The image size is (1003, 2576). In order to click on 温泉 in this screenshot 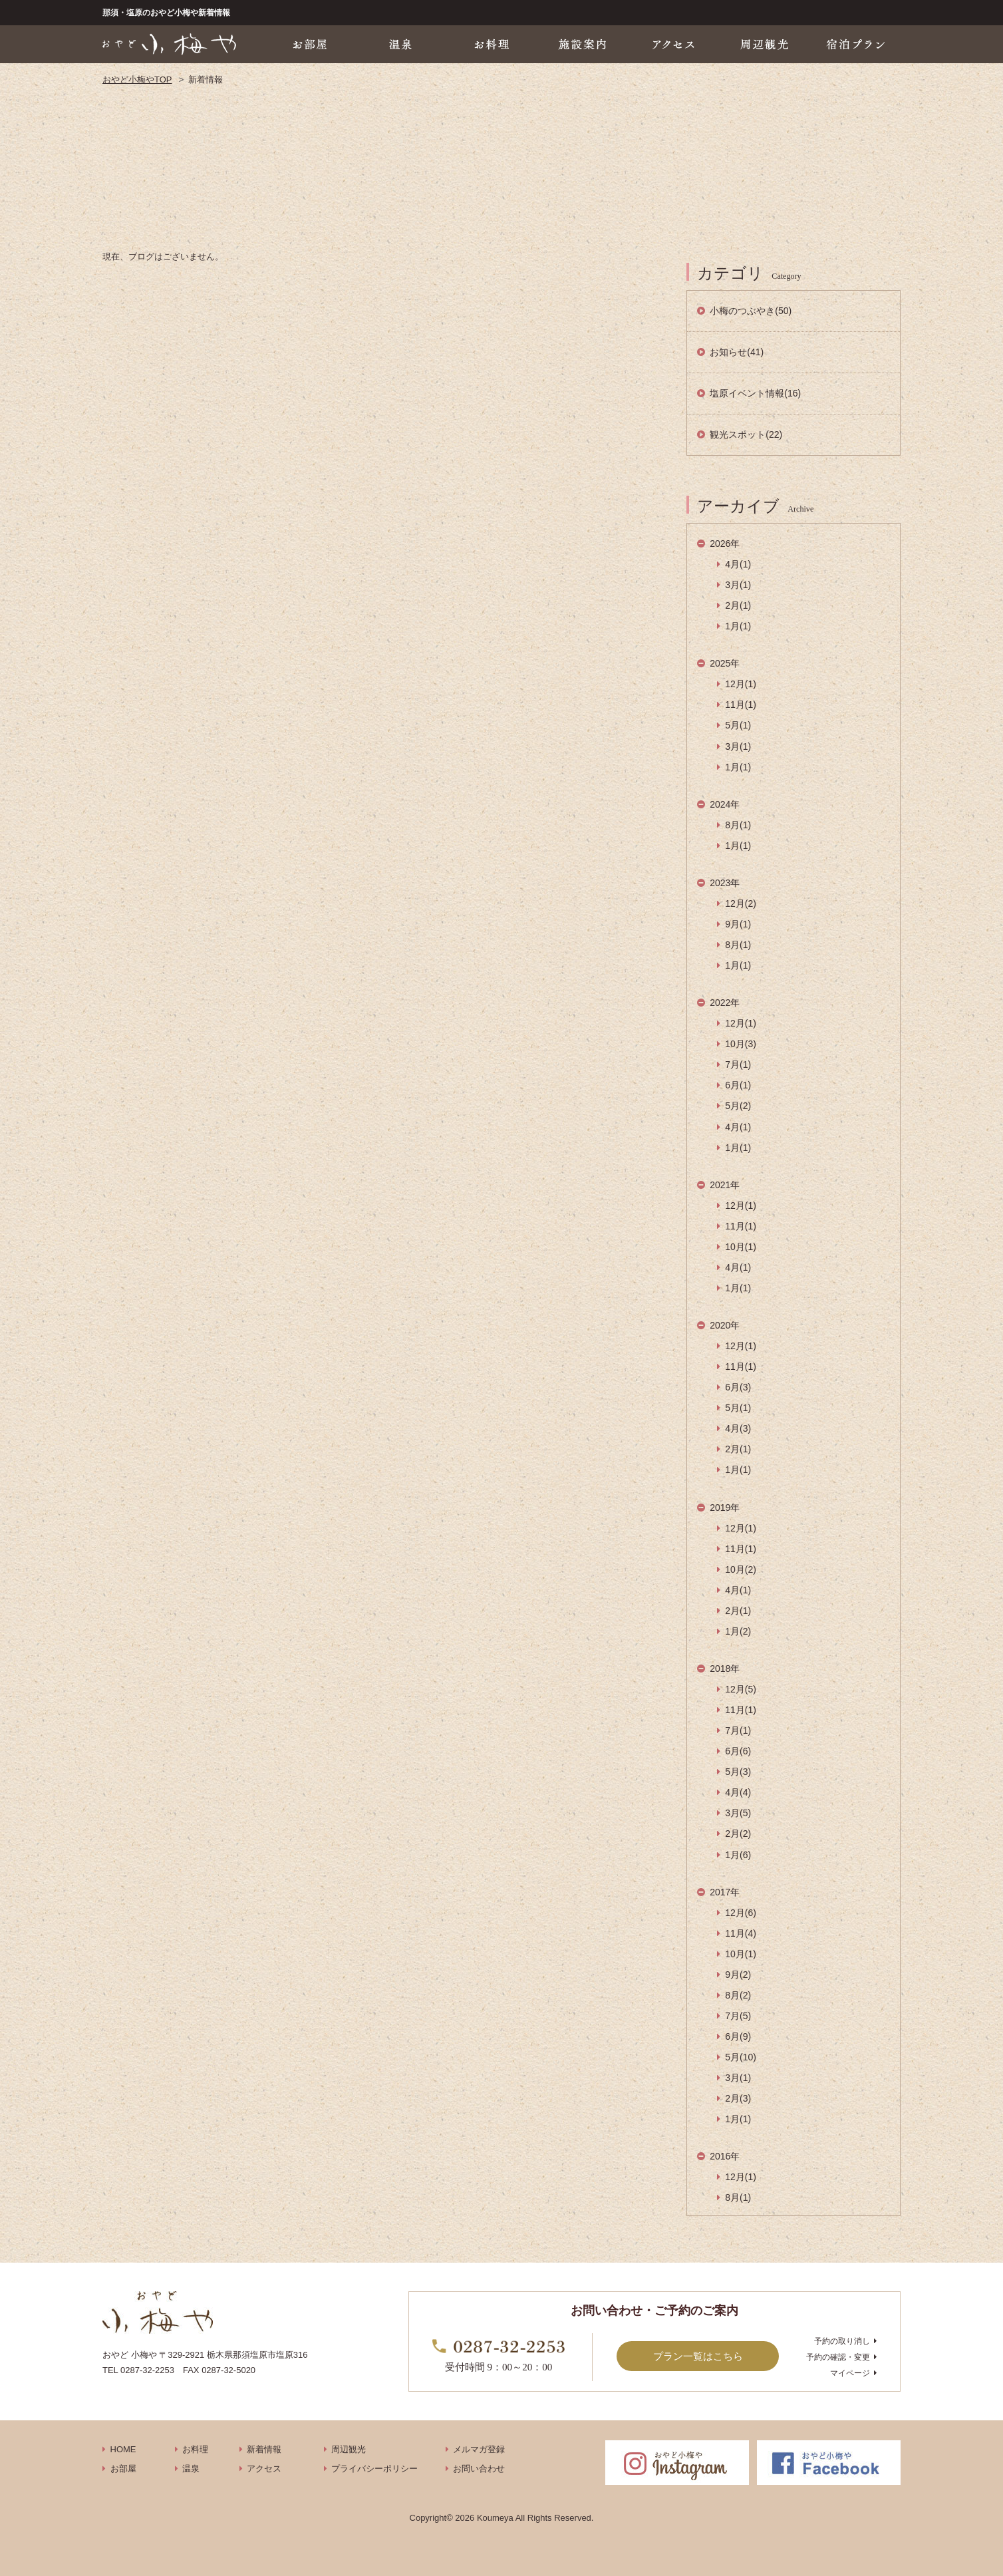, I will do `click(191, 2469)`.